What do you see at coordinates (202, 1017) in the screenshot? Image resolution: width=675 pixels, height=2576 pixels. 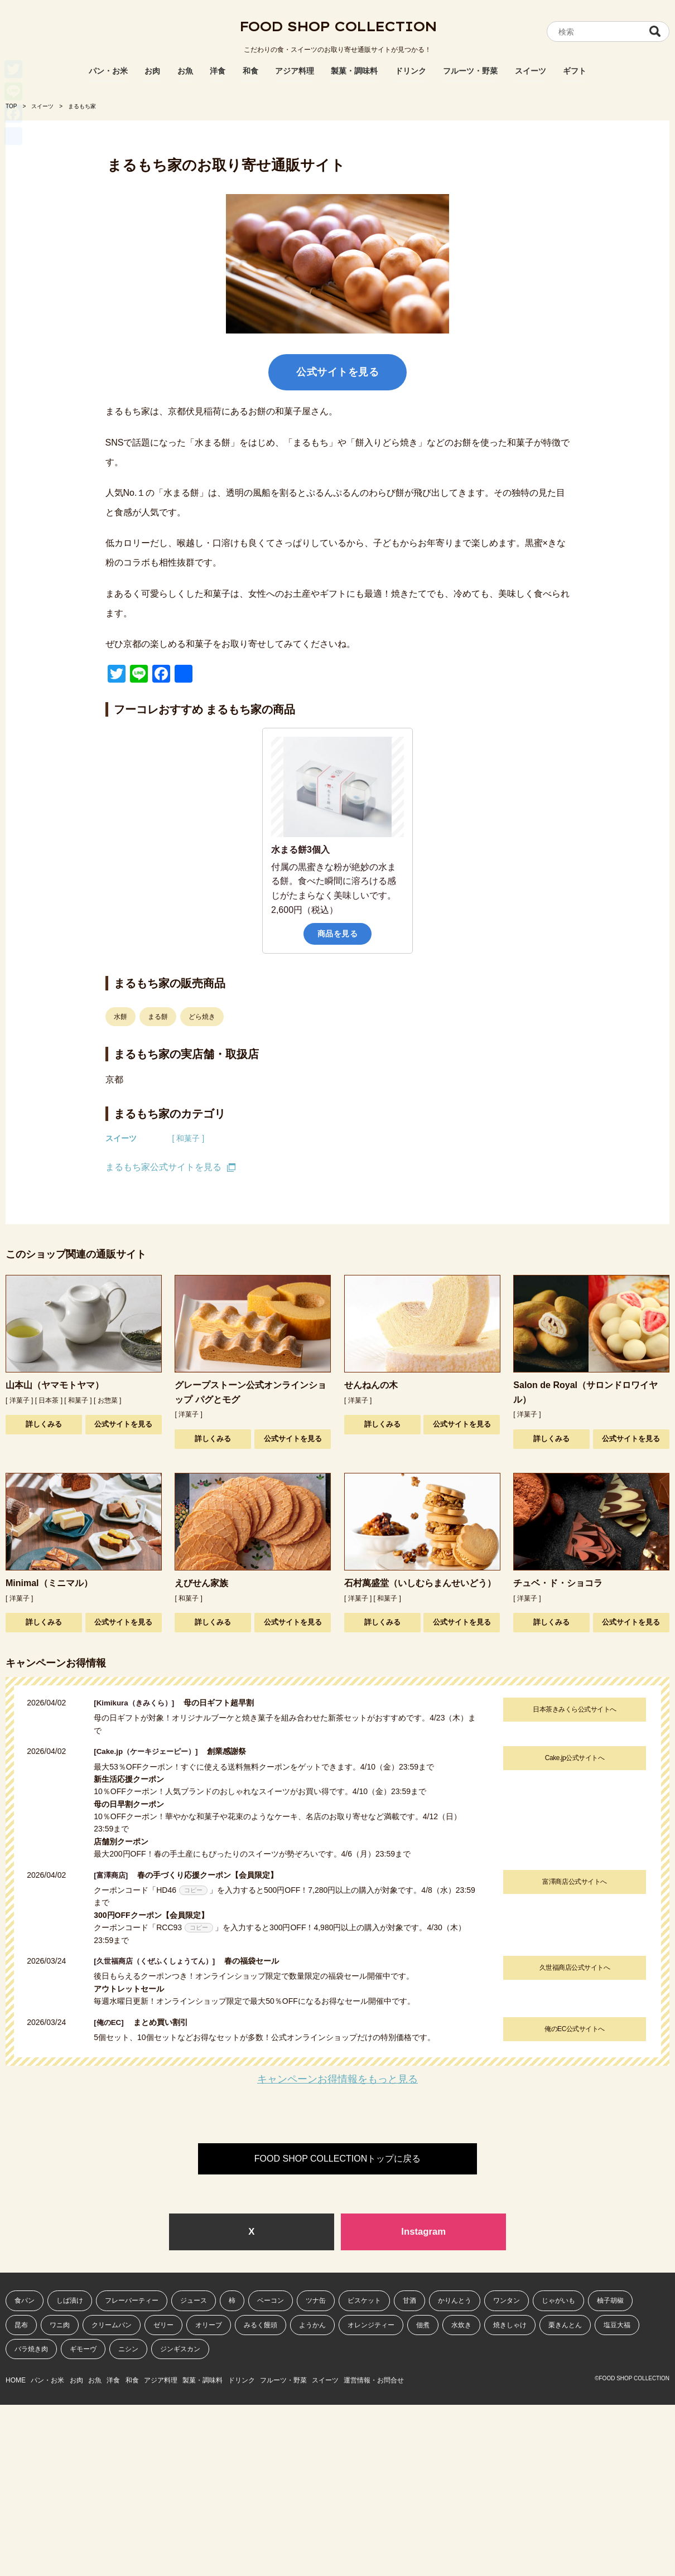 I see `どら焼き` at bounding box center [202, 1017].